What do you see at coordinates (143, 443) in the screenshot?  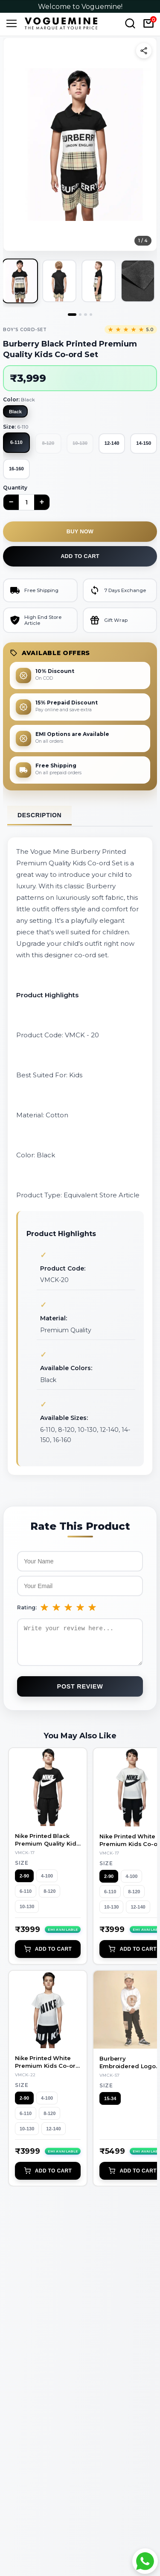 I see `14-150` at bounding box center [143, 443].